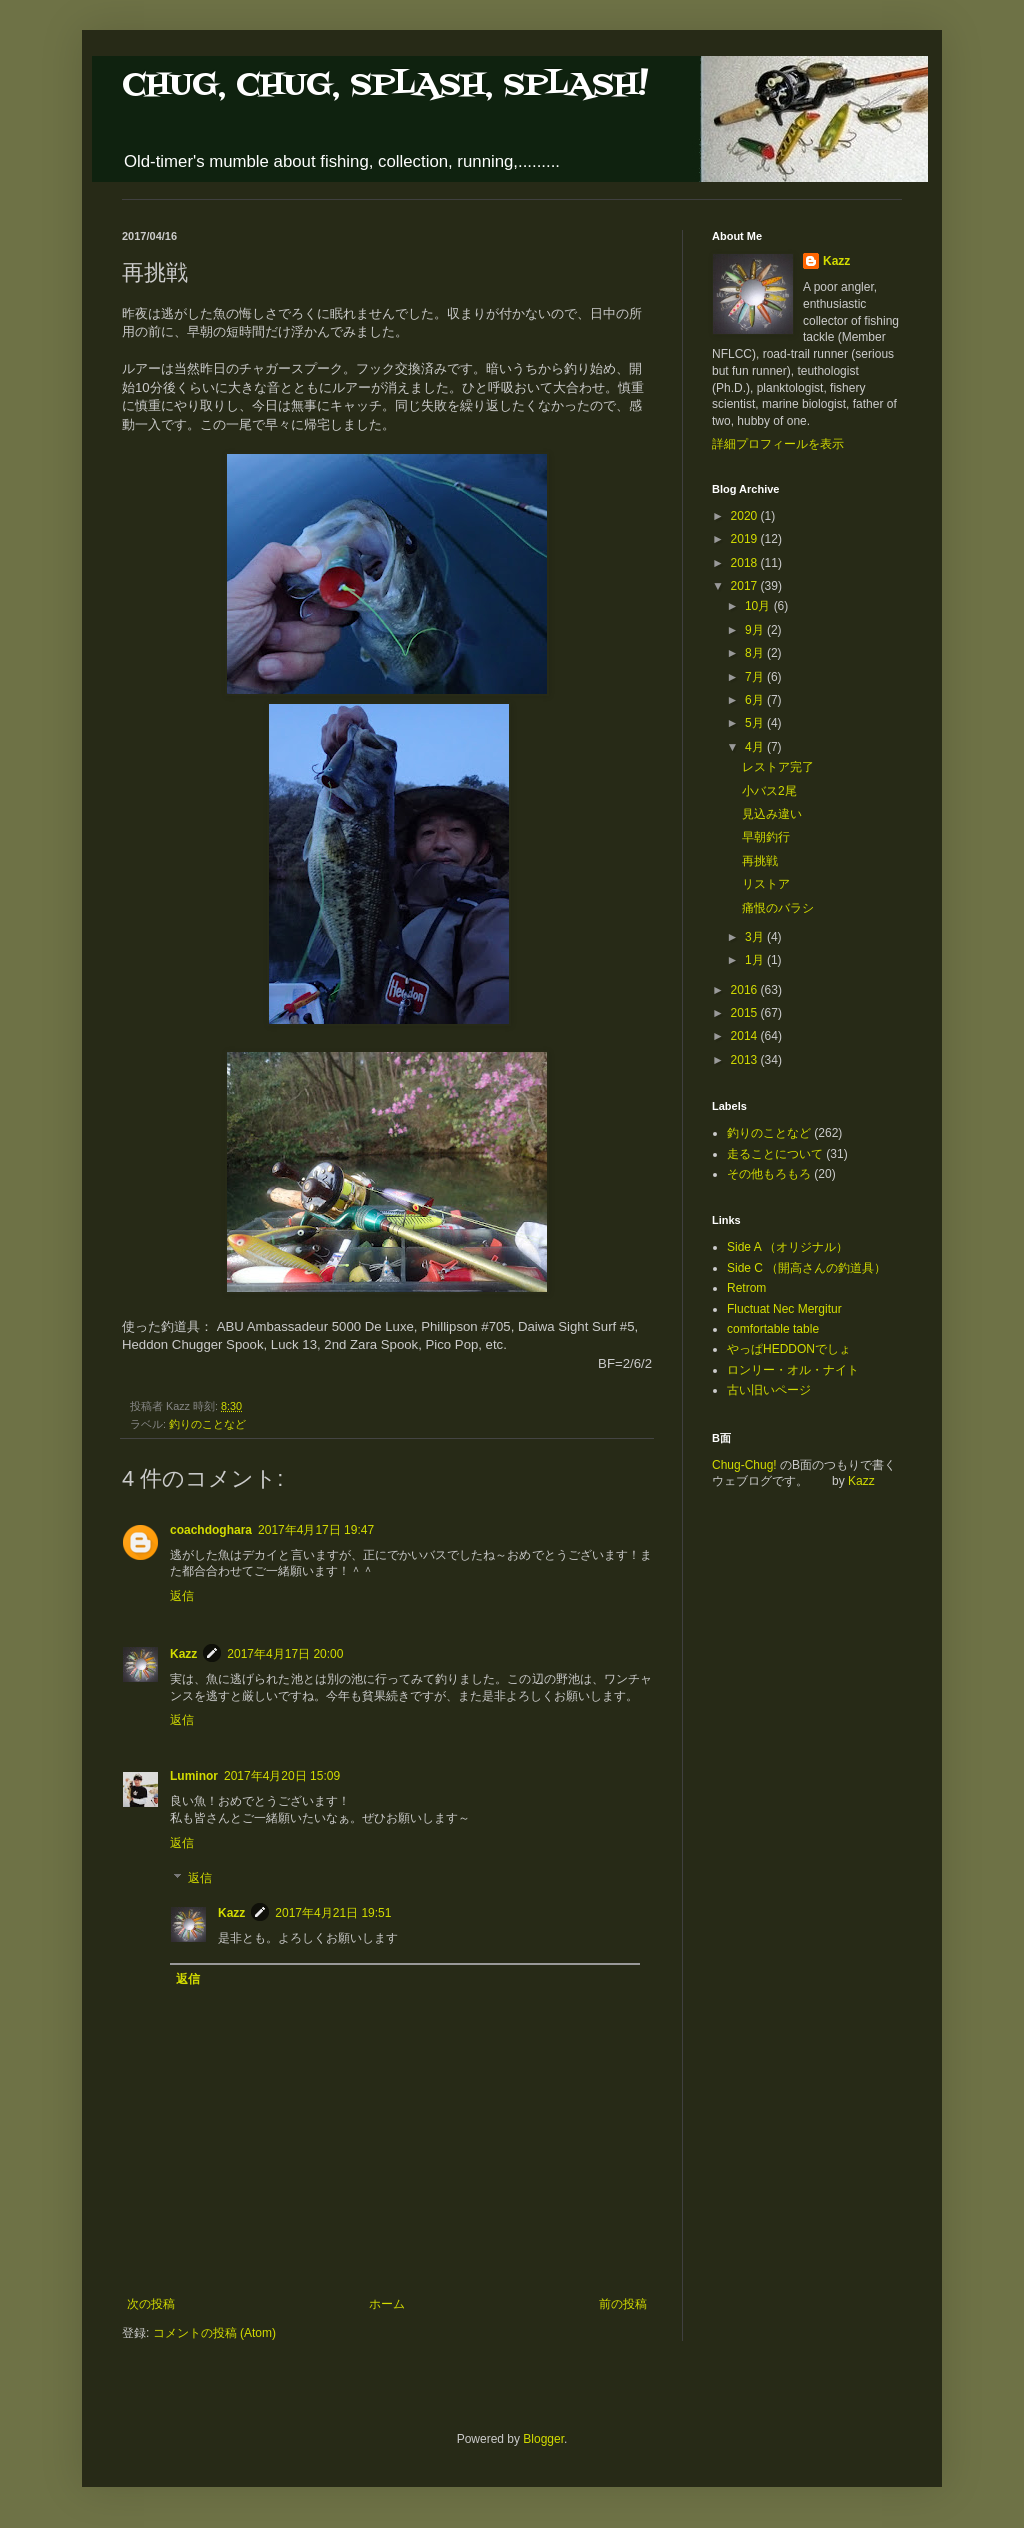 Image resolution: width=1024 pixels, height=2528 pixels. Describe the element at coordinates (746, 563) in the screenshot. I see `2018` at that location.